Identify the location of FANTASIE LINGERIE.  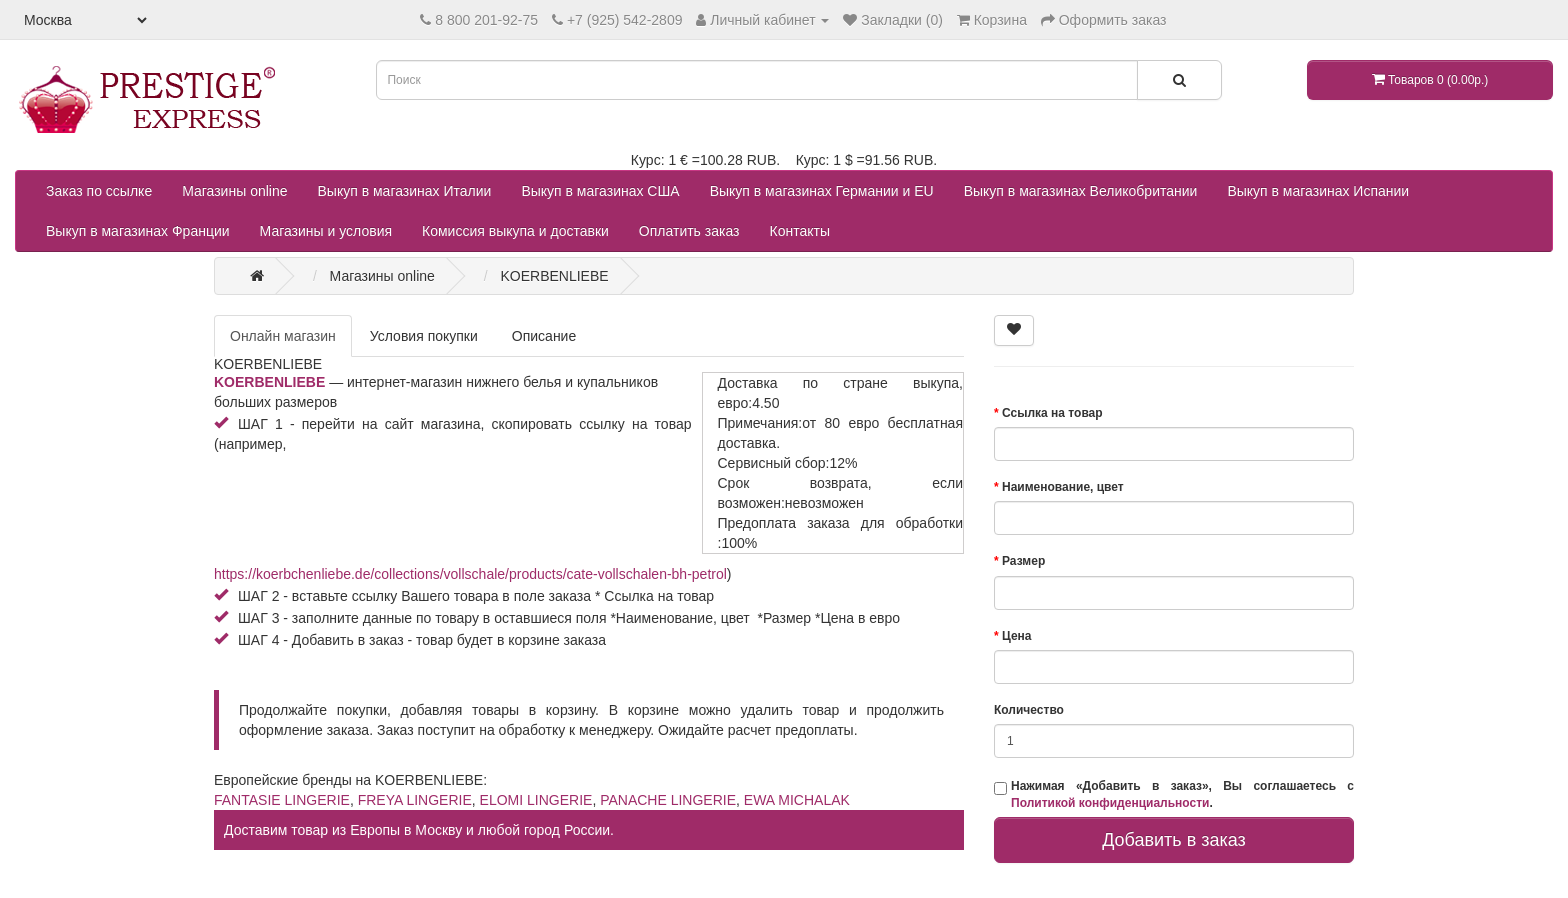
(282, 800).